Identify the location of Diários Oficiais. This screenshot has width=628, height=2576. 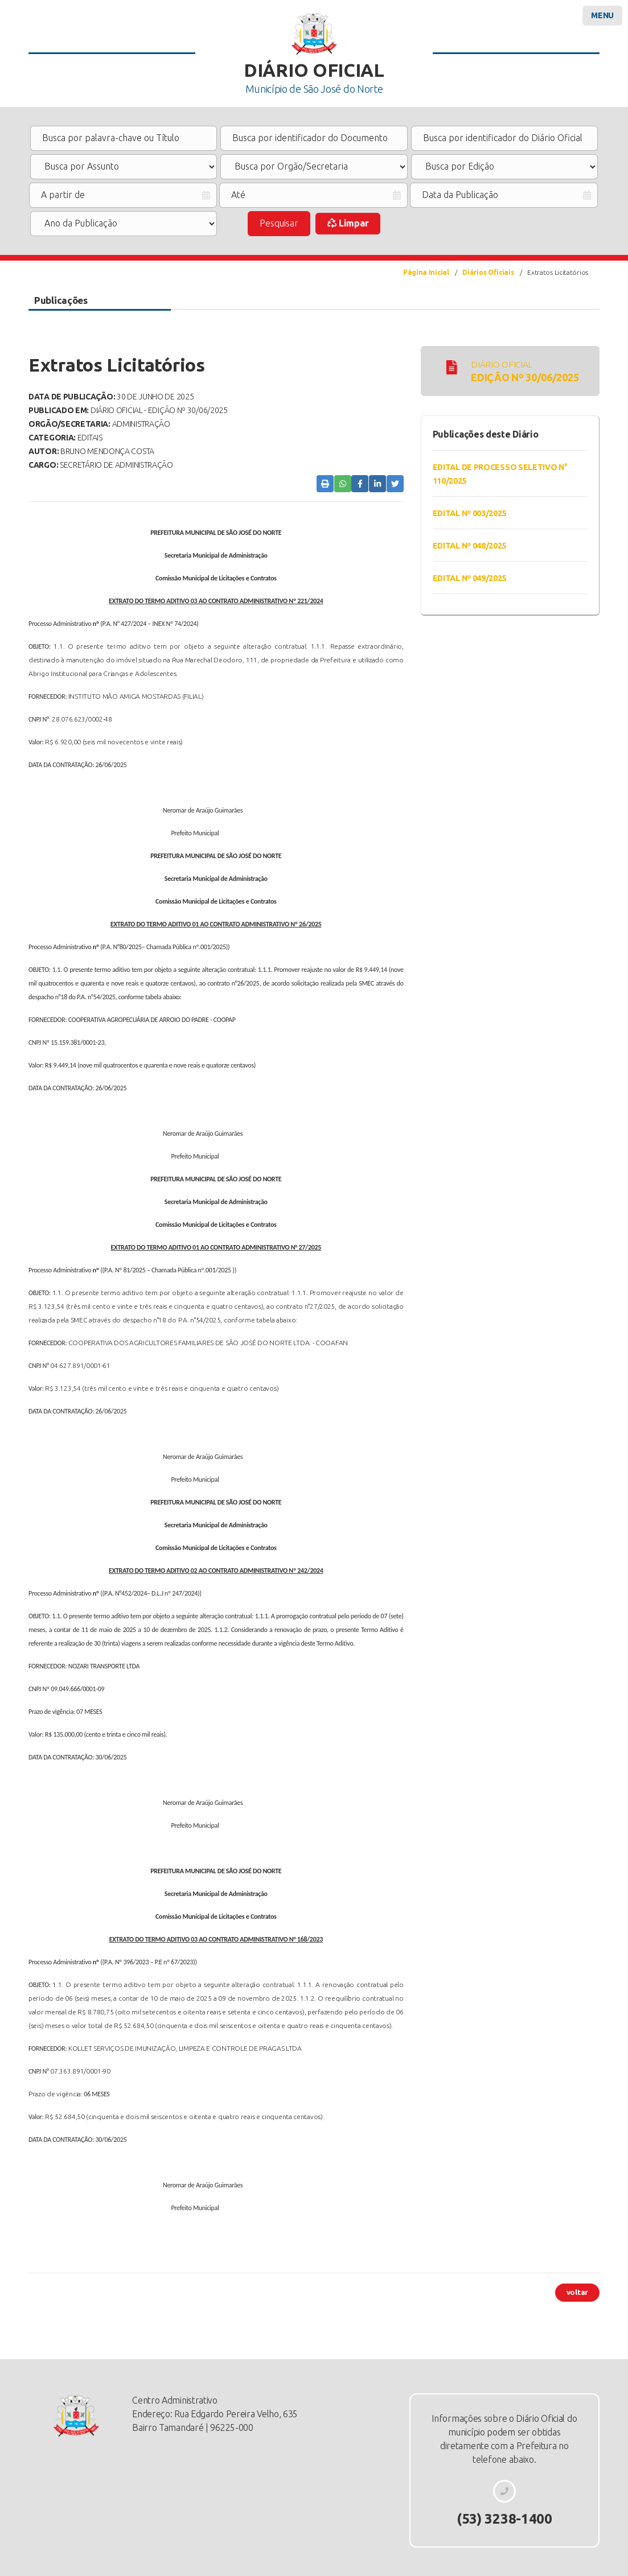
(488, 272).